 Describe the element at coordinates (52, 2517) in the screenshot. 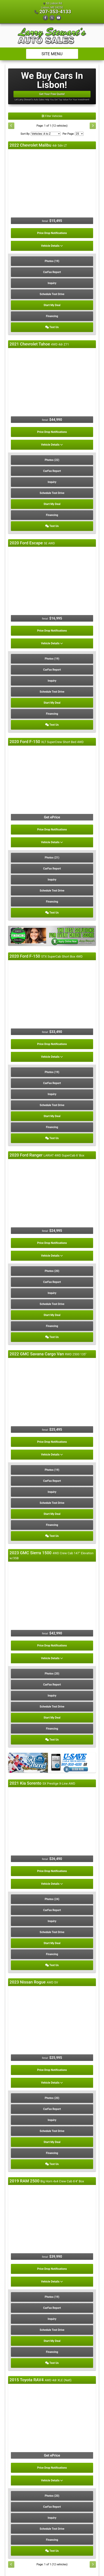

I see `Inquiry [2015 Toyota RAV4 AWD 4dr XLE (Natl)]` at that location.